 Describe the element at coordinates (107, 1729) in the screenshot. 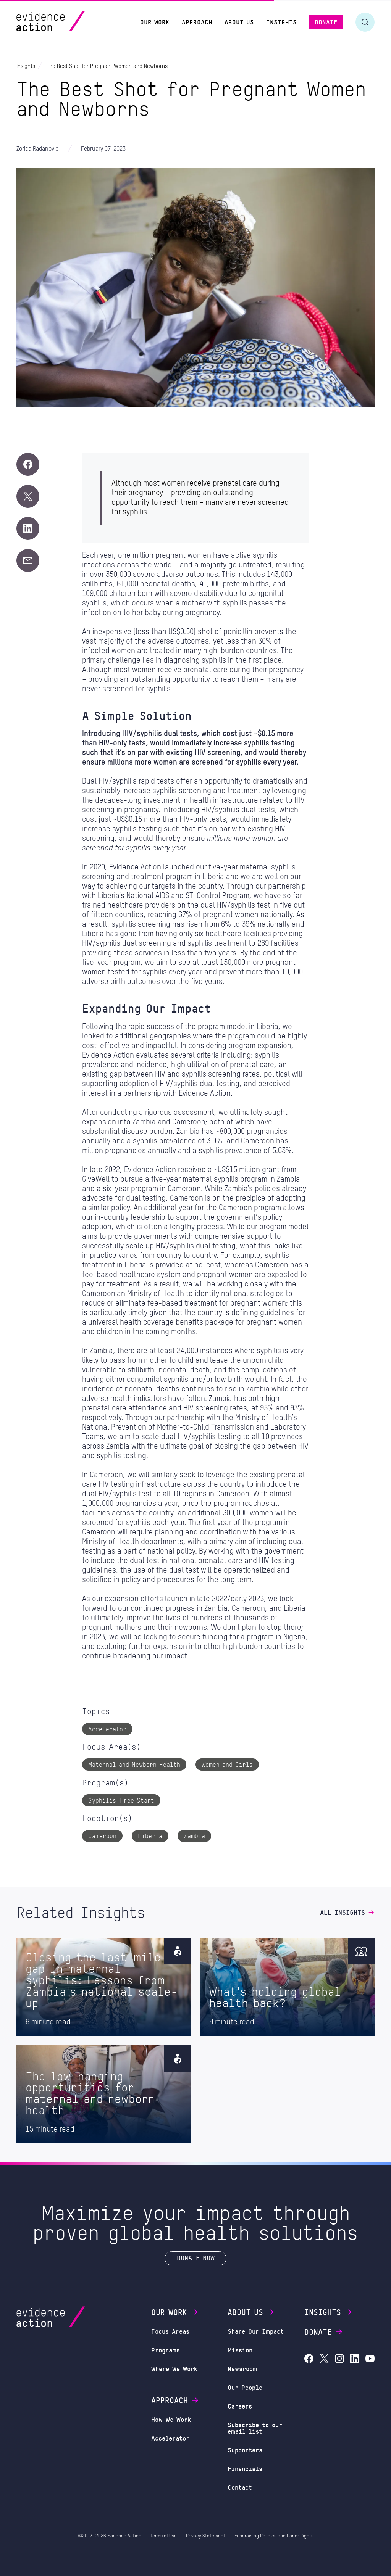

I see `Accelerator` at that location.